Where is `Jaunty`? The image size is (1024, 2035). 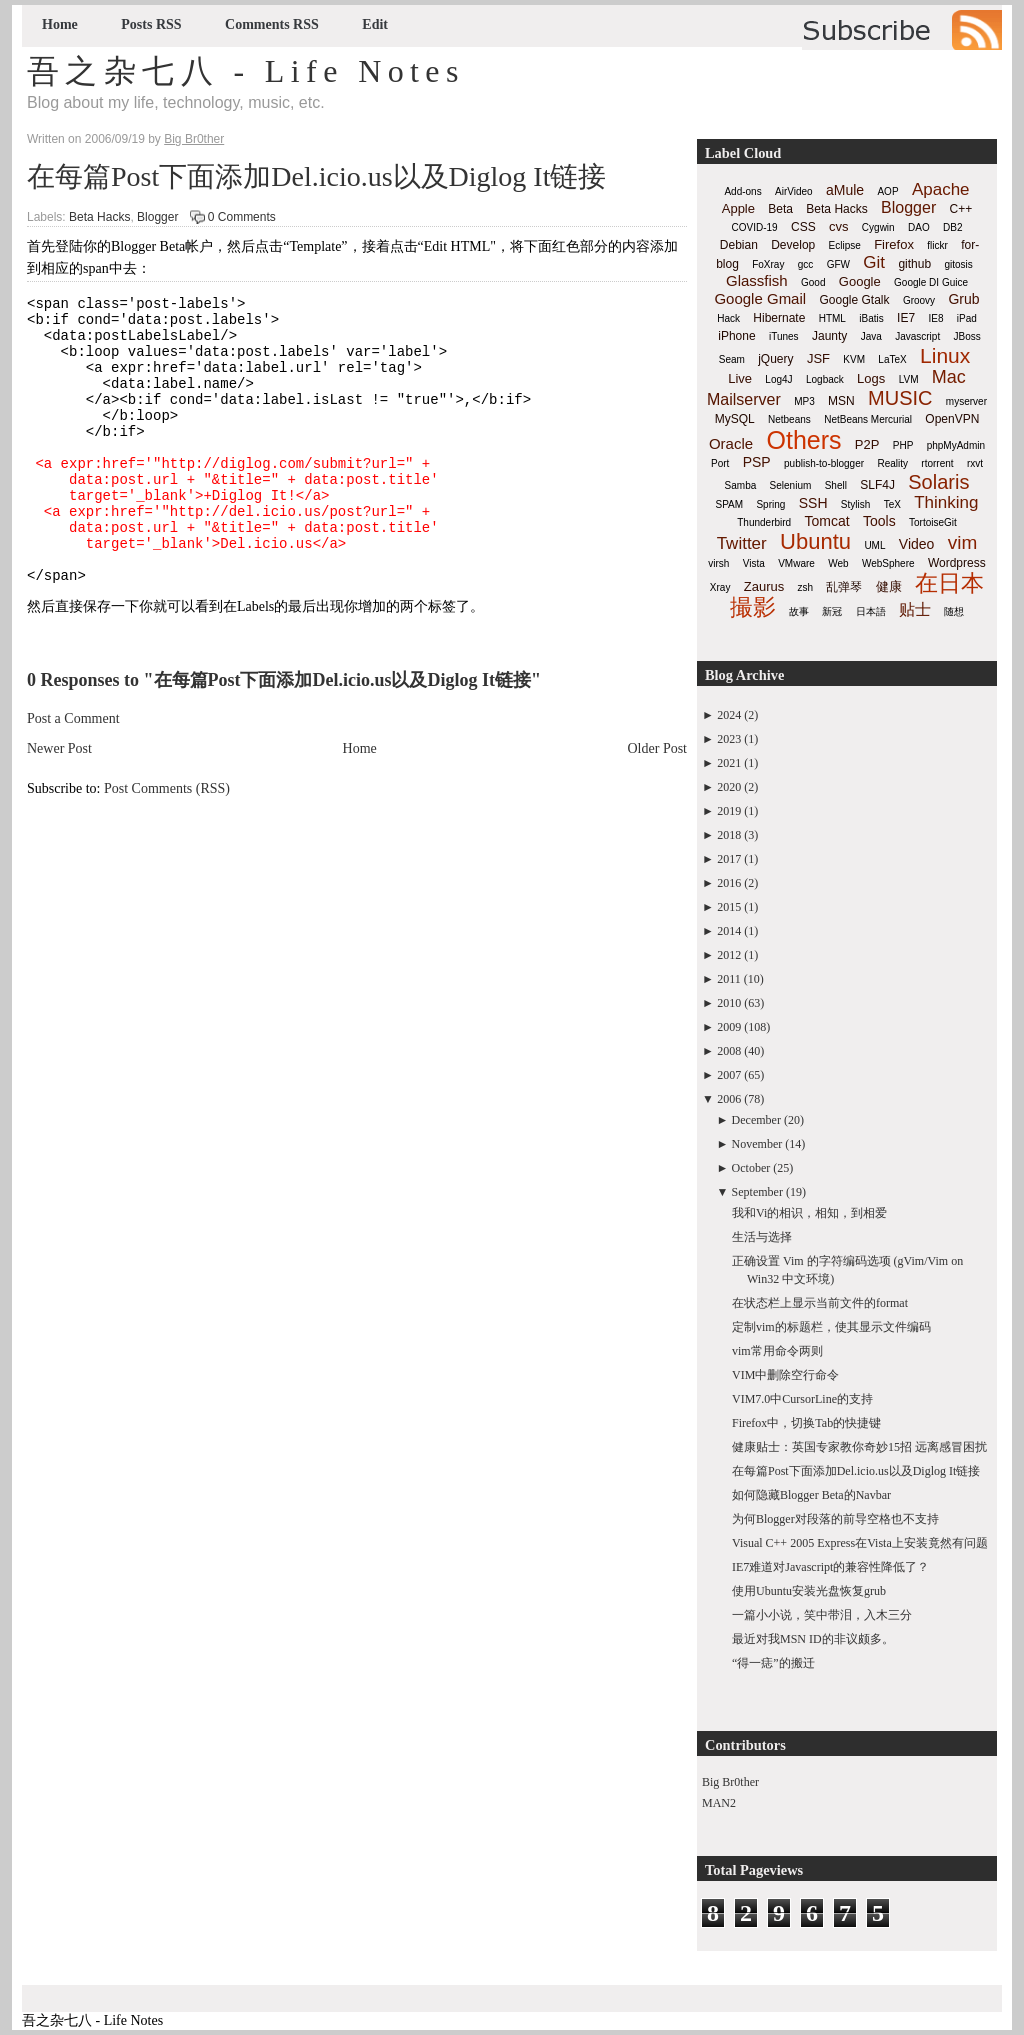 Jaunty is located at coordinates (829, 336).